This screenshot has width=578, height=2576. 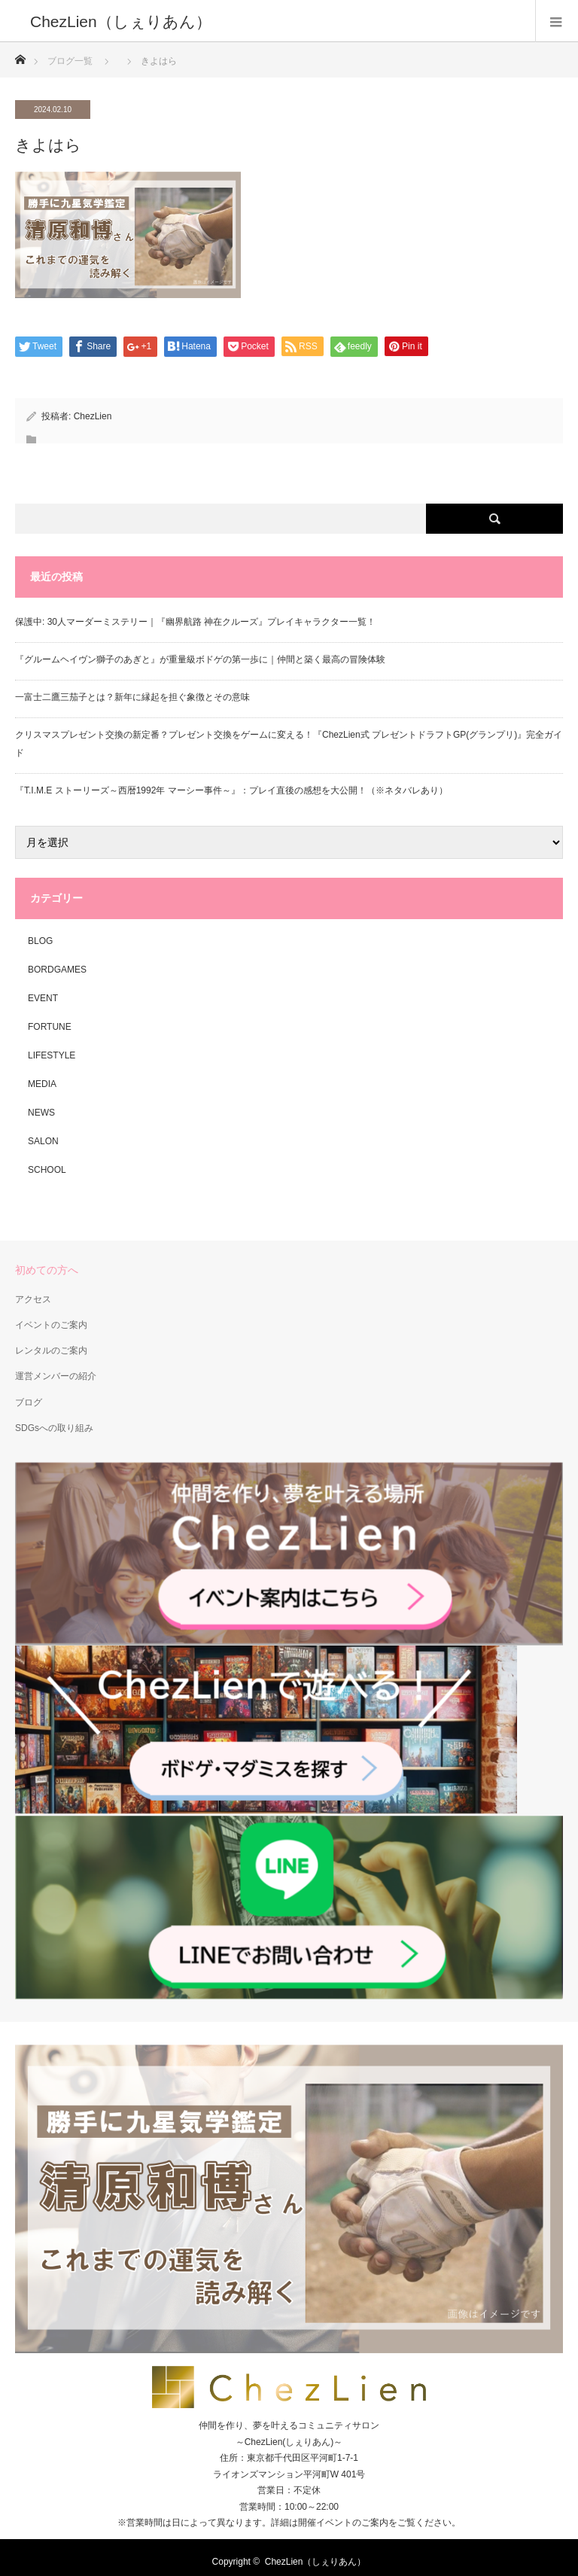 I want to click on SALON, so click(x=43, y=1141).